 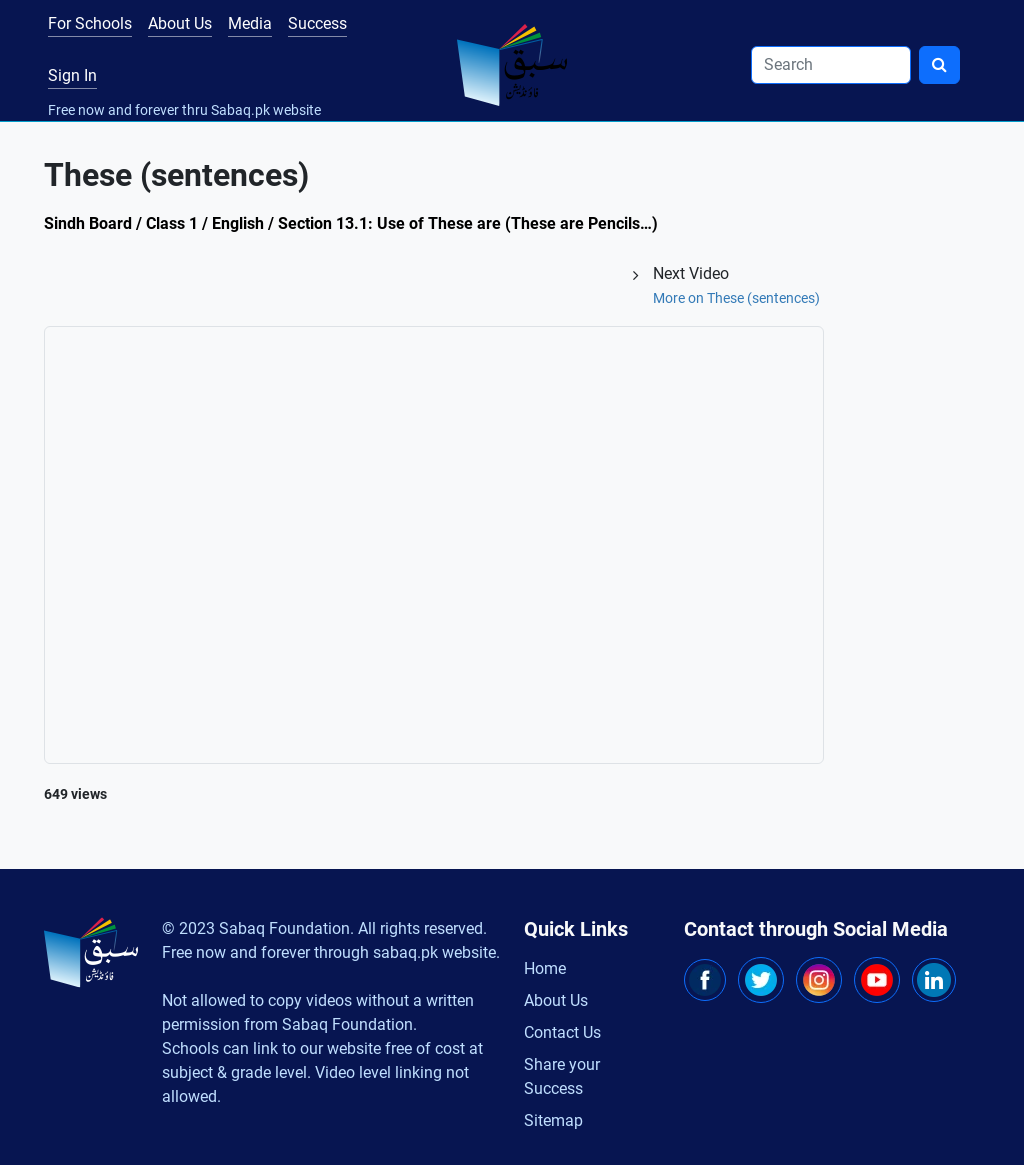 I want to click on More on These (sentences), so click(x=736, y=298).